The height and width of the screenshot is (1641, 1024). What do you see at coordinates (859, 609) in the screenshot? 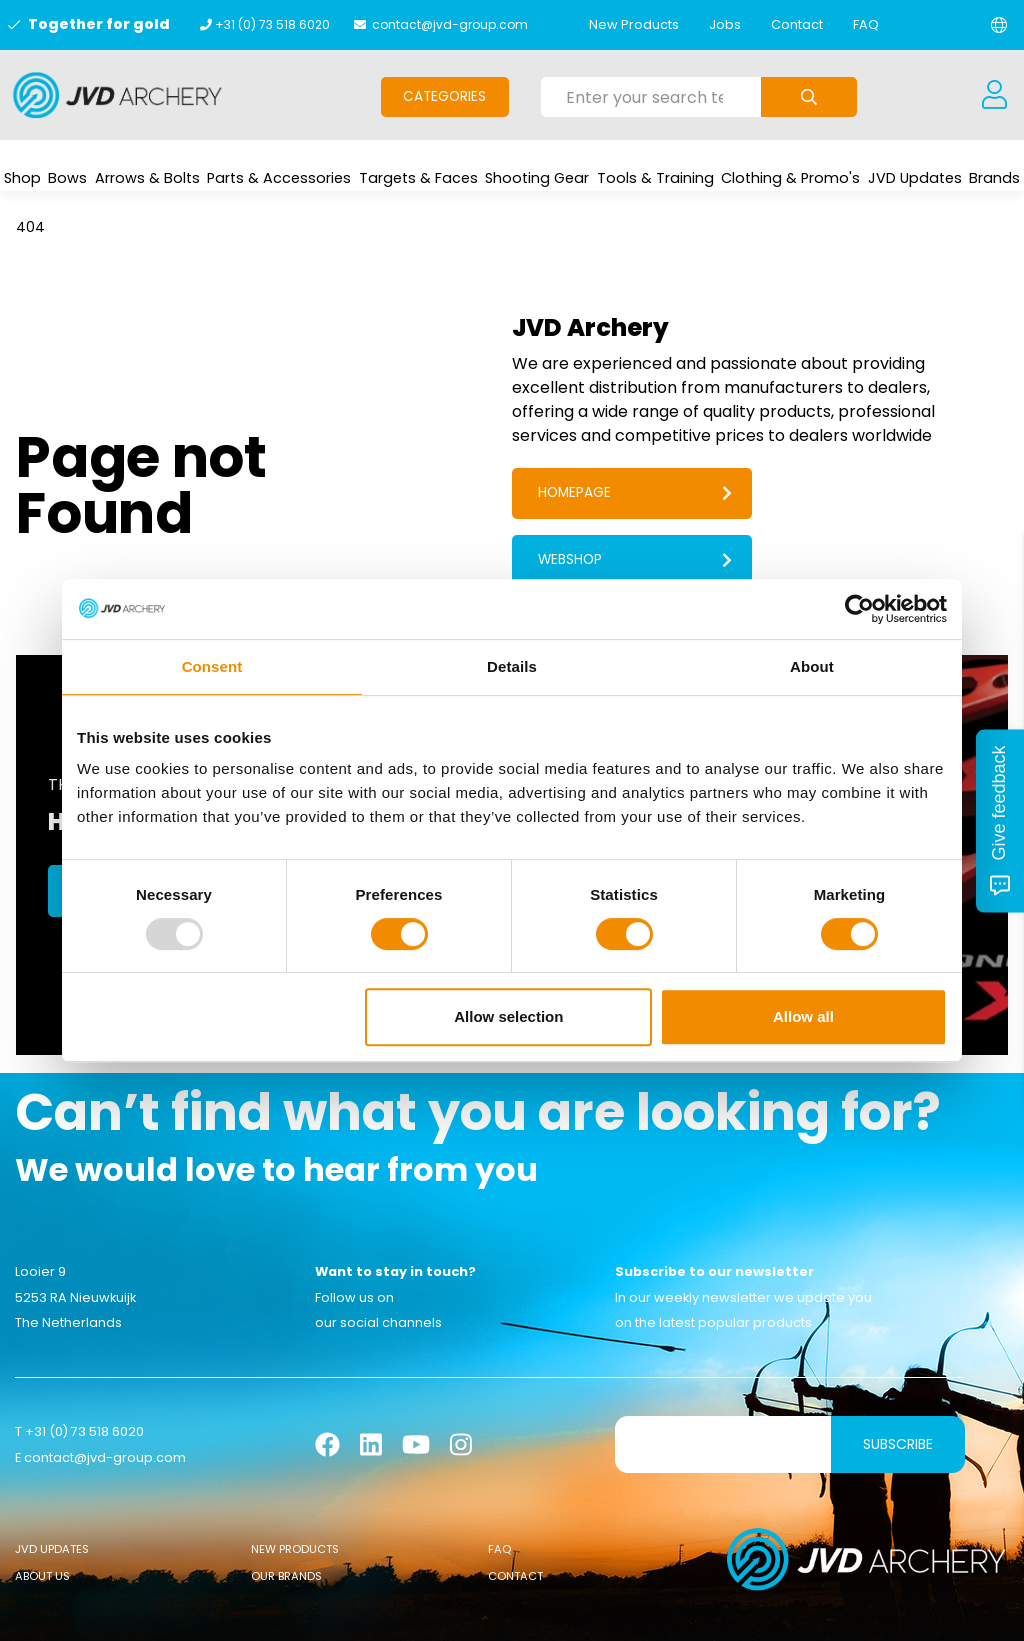
I see `[Usercentrics Cookiebot - opens in a new window]` at bounding box center [859, 609].